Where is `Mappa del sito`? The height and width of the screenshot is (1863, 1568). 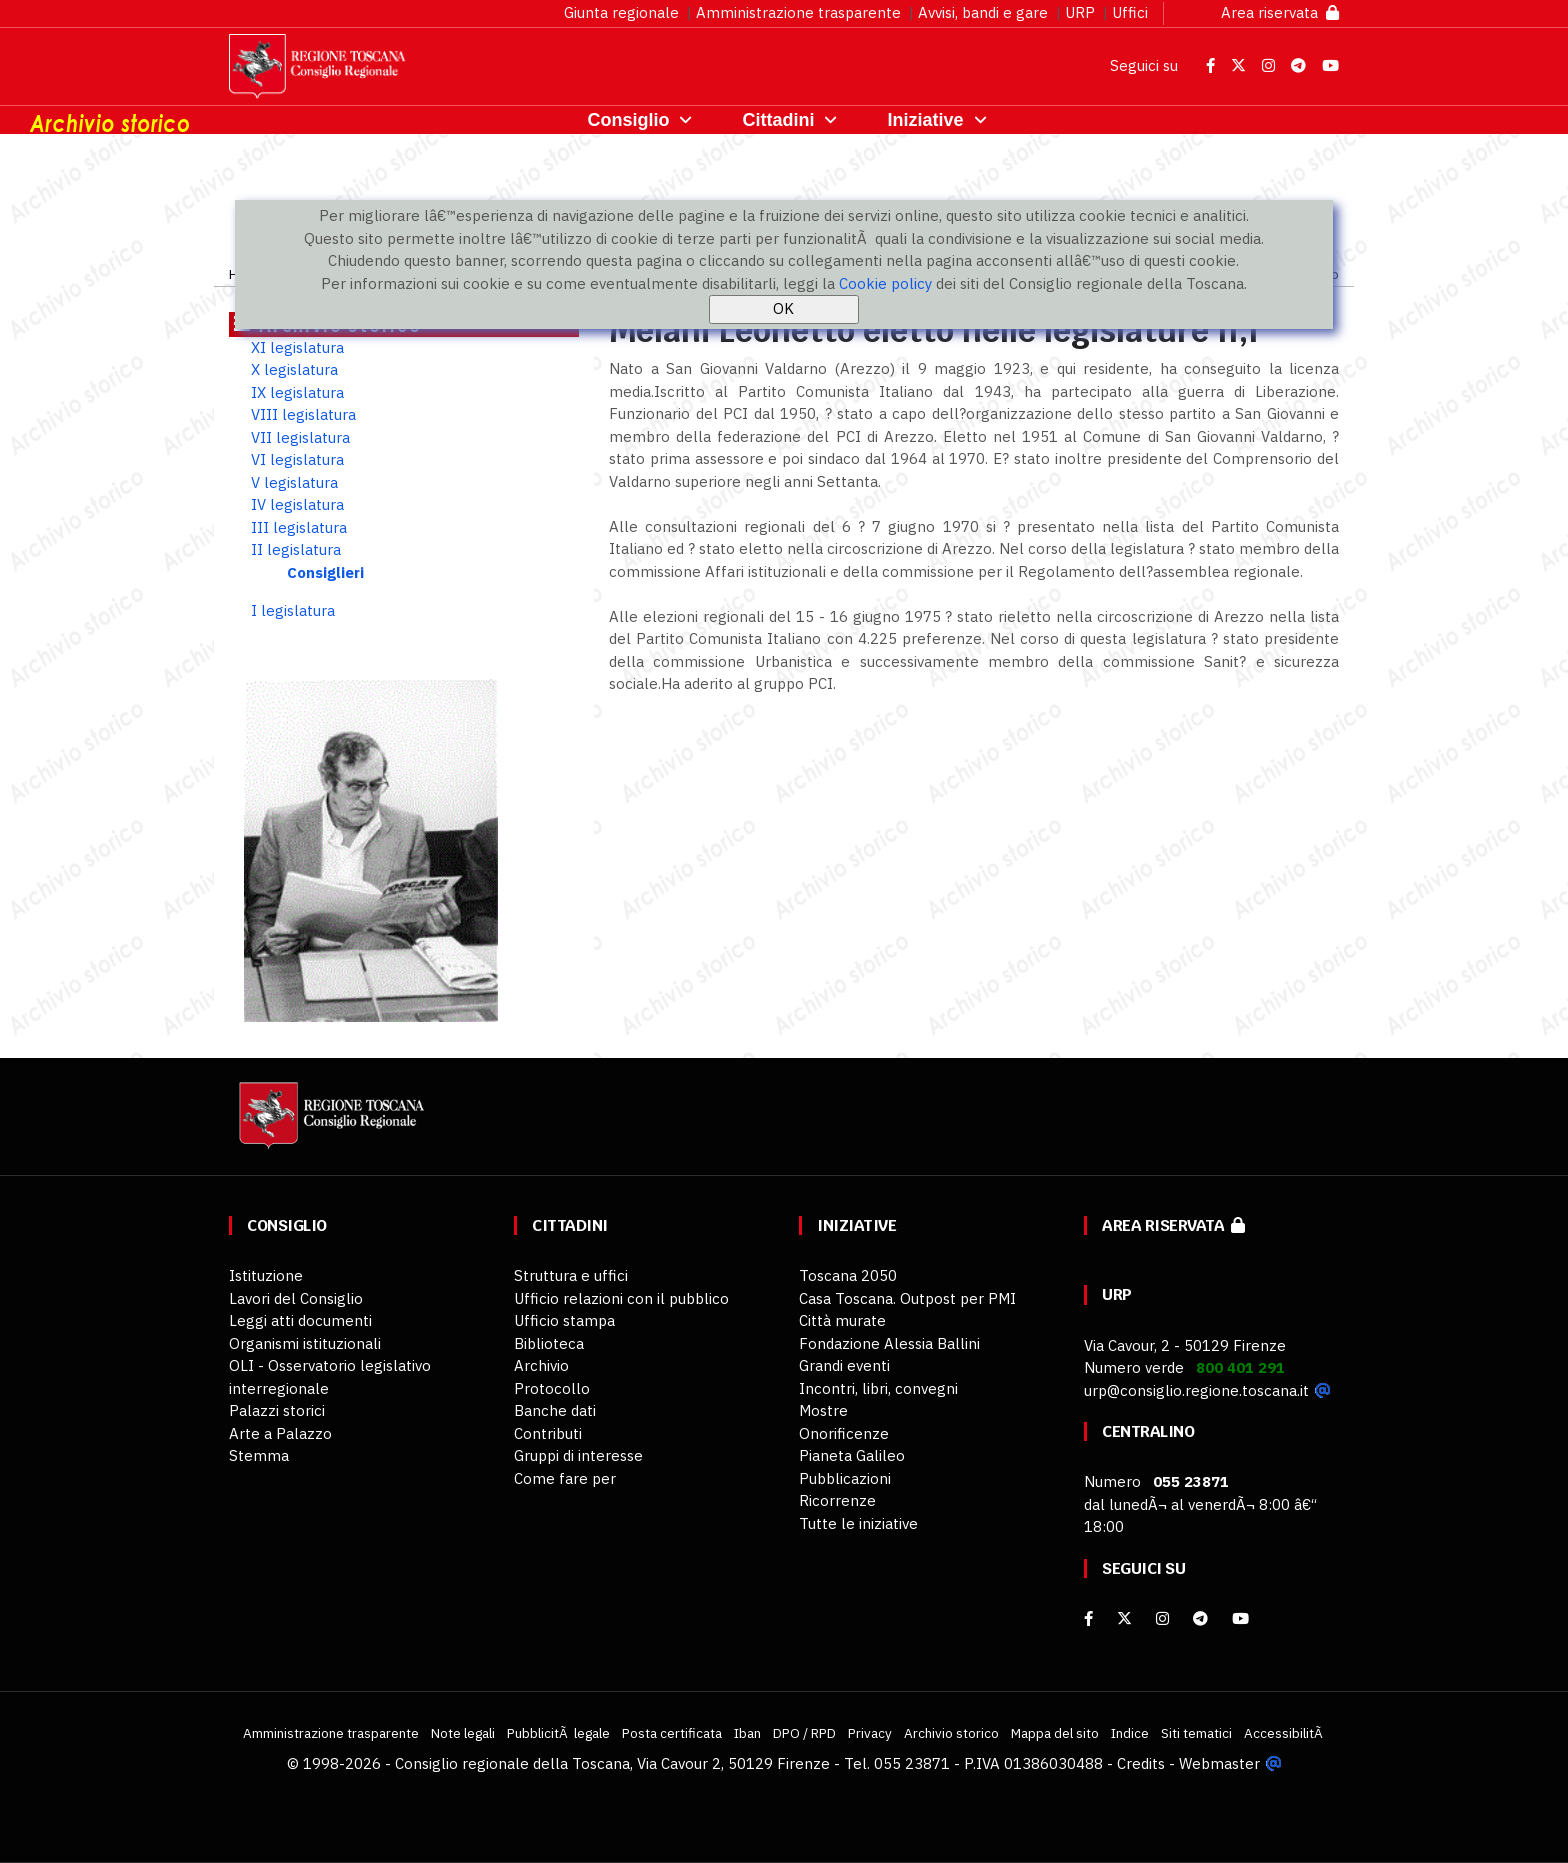 Mappa del sito is located at coordinates (1055, 1733).